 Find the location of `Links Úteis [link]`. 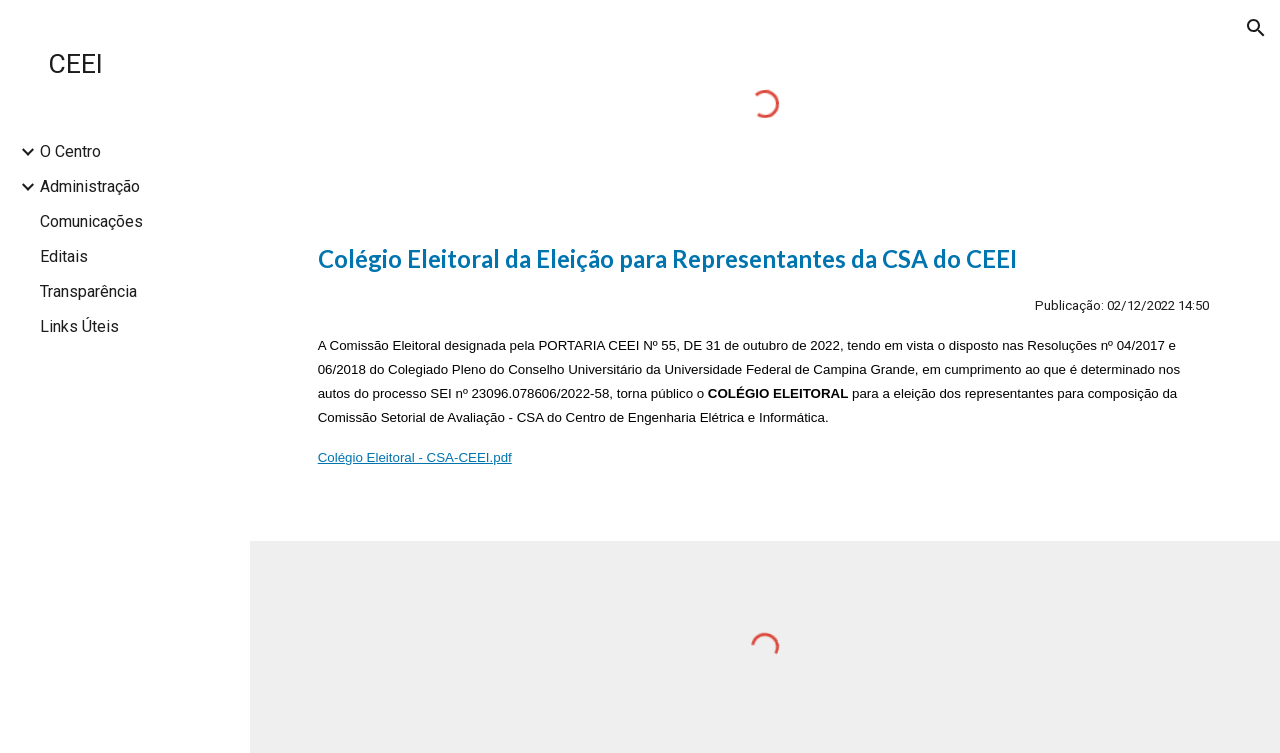

Links Úteis [link] is located at coordinates (79, 326).